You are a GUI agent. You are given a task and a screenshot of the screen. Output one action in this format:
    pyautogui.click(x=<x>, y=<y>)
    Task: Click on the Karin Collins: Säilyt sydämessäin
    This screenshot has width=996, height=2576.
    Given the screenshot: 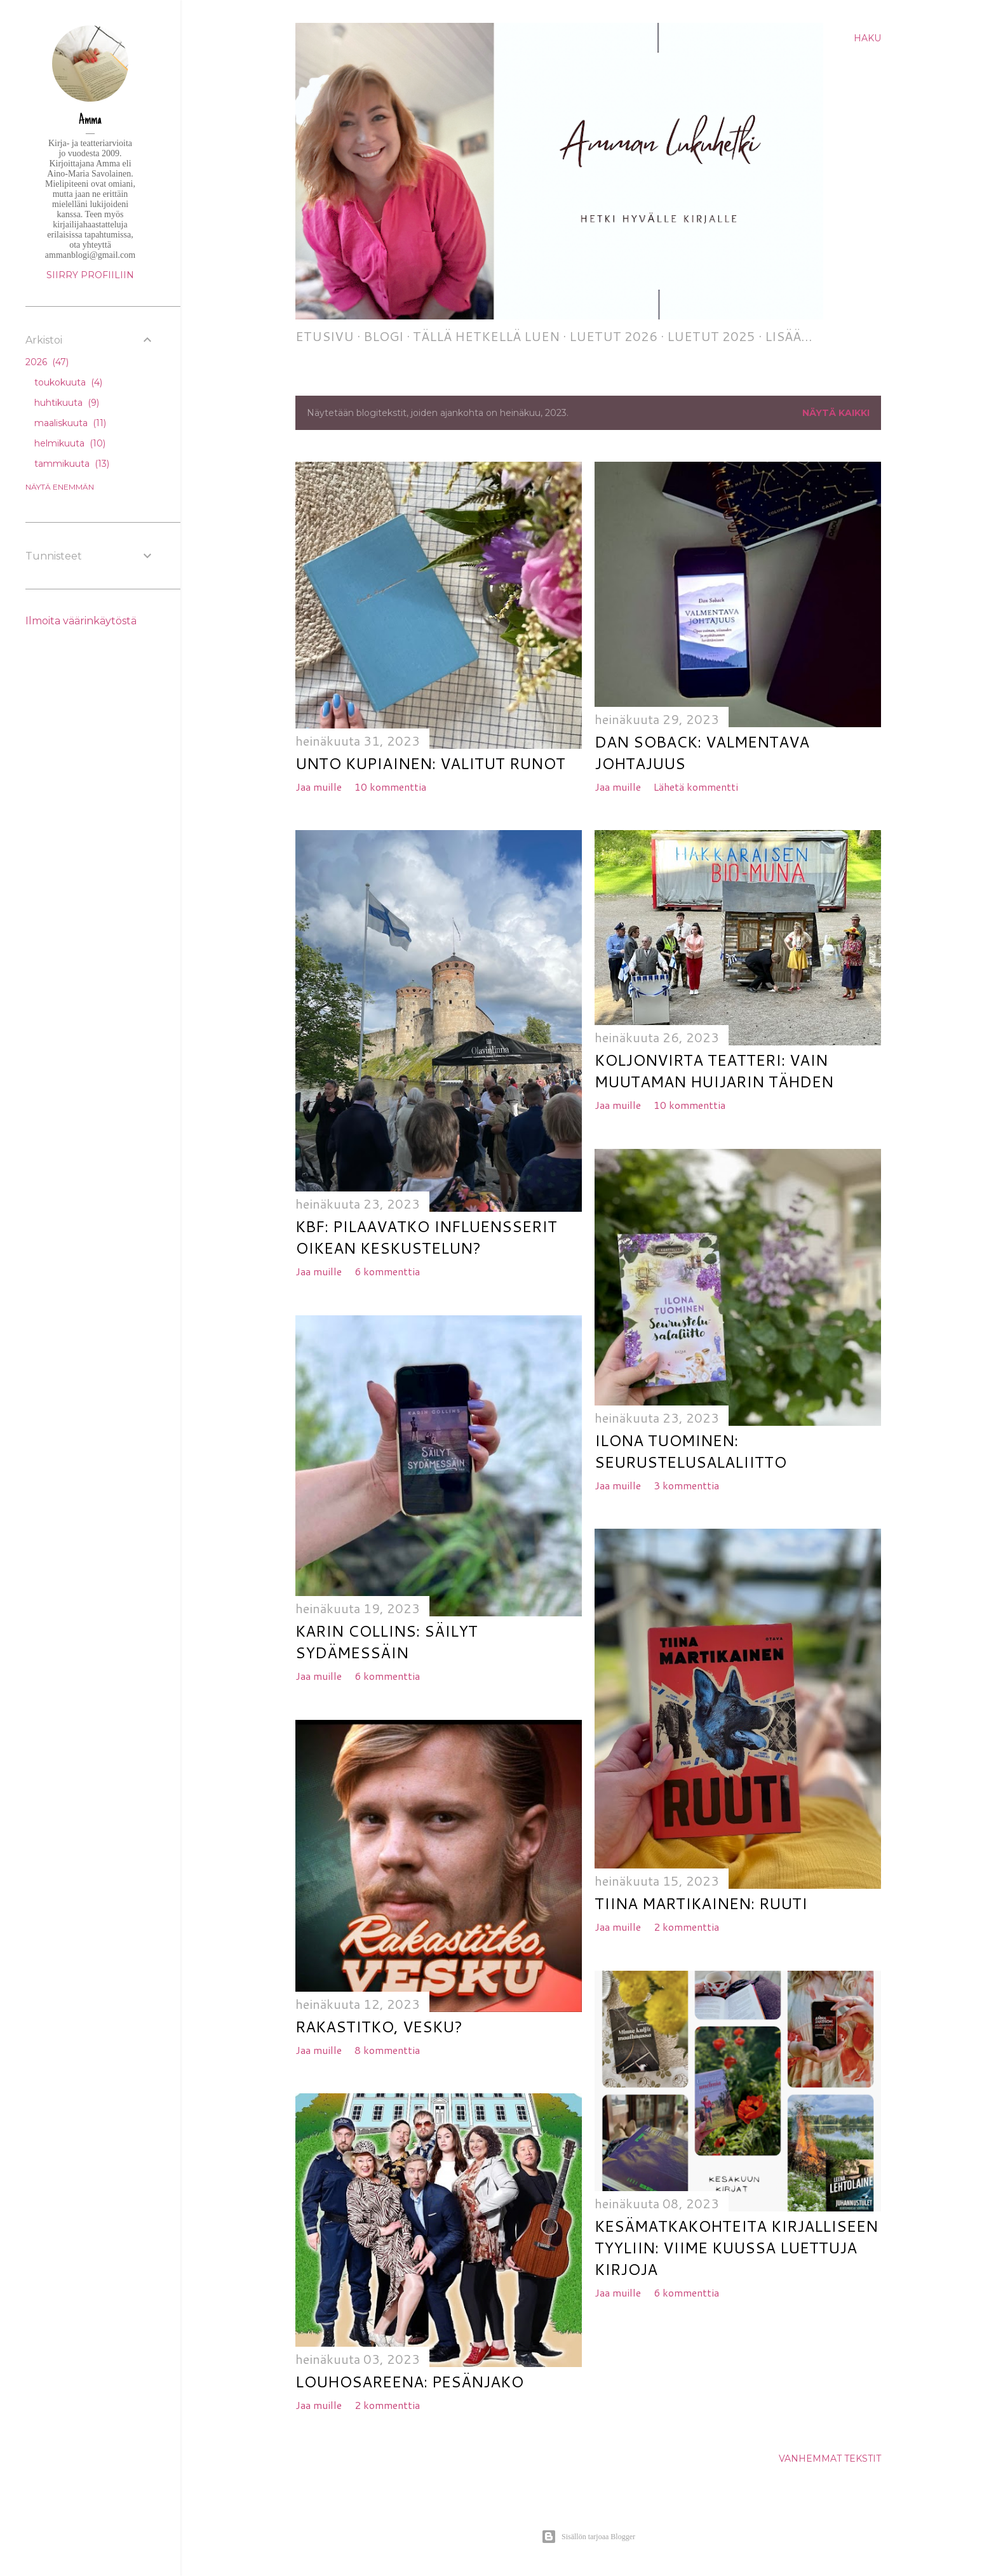 What is the action you would take?
    pyautogui.click(x=386, y=1641)
    